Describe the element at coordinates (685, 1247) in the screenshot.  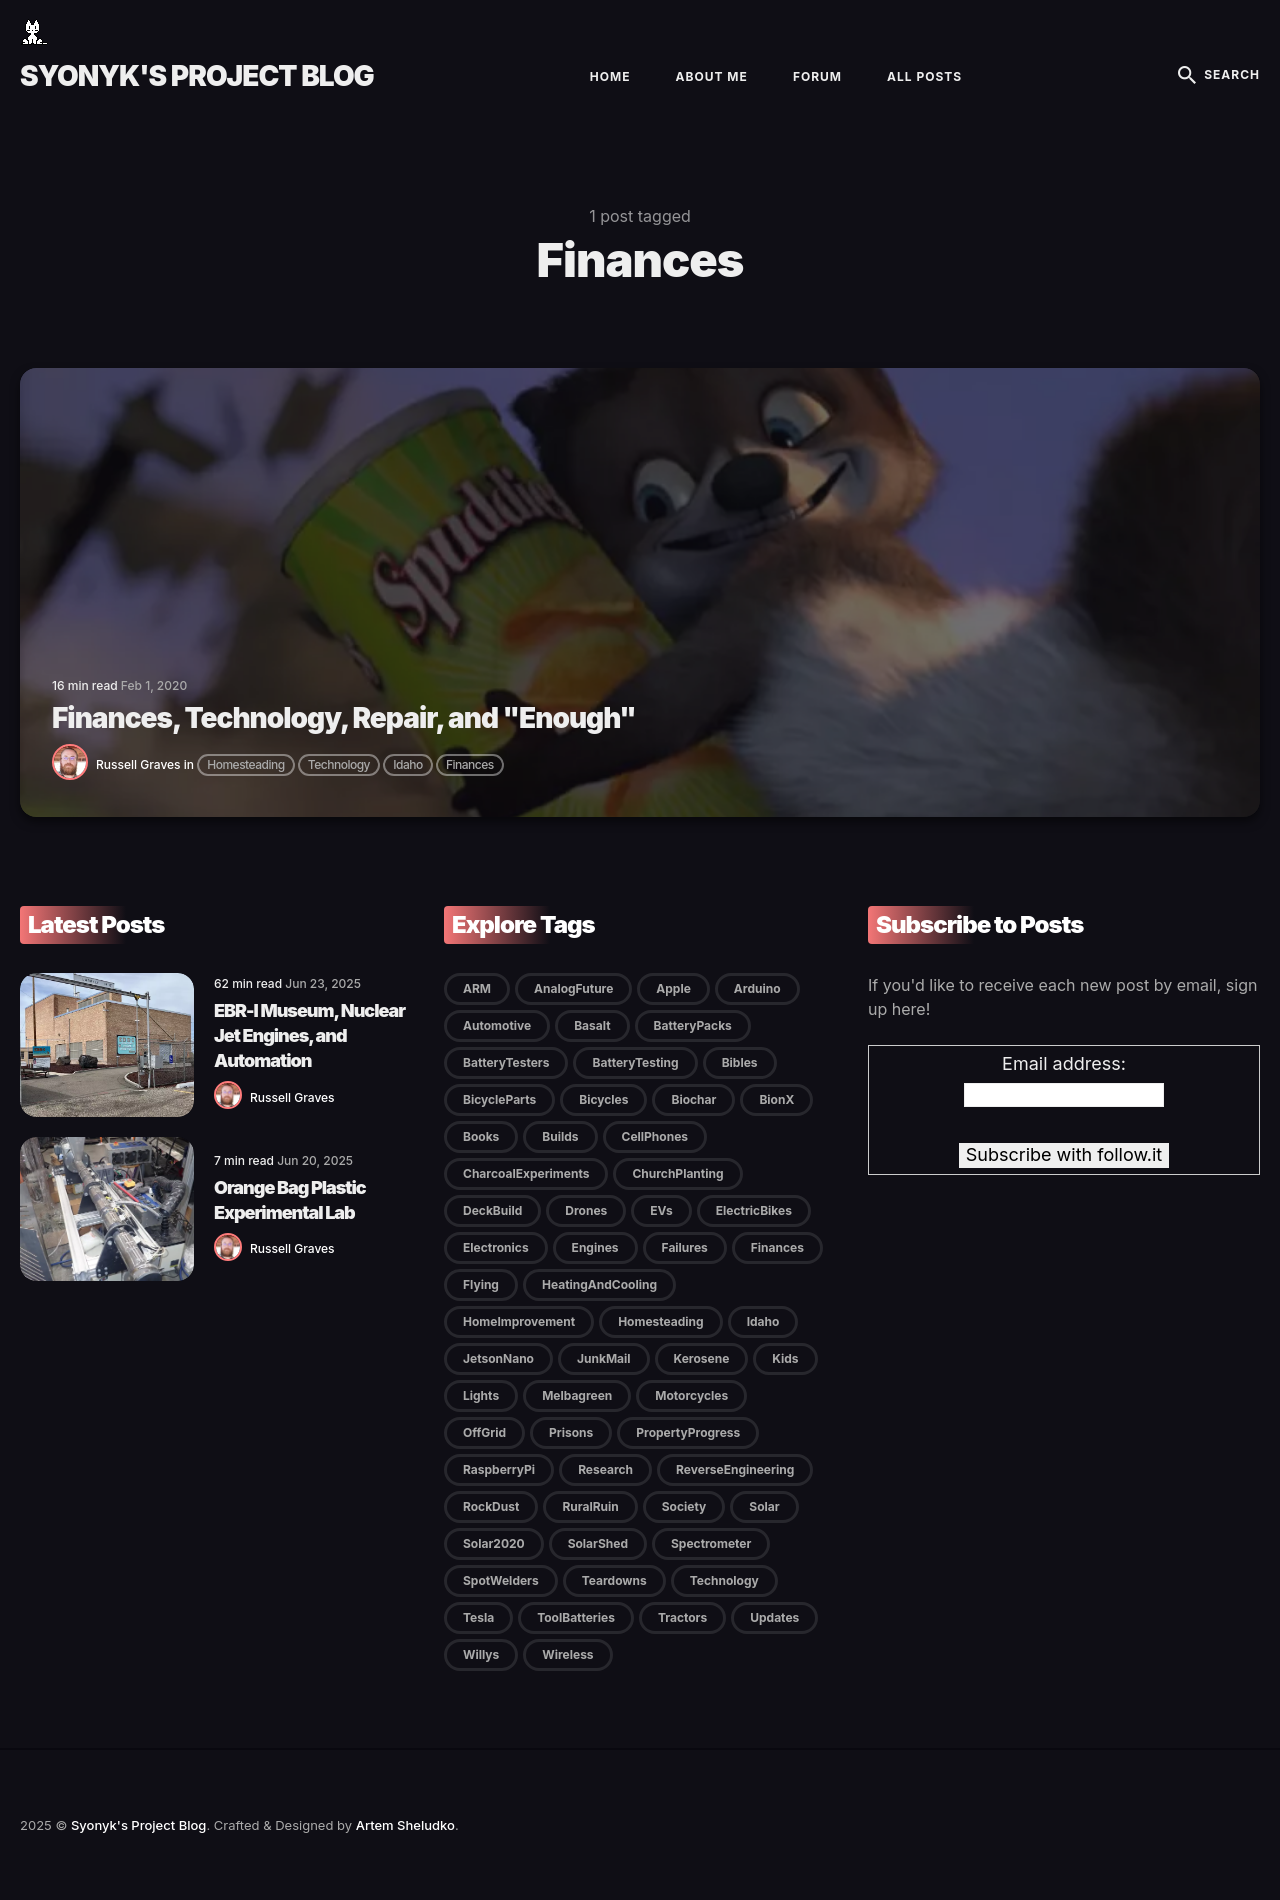
I see `Failures` at that location.